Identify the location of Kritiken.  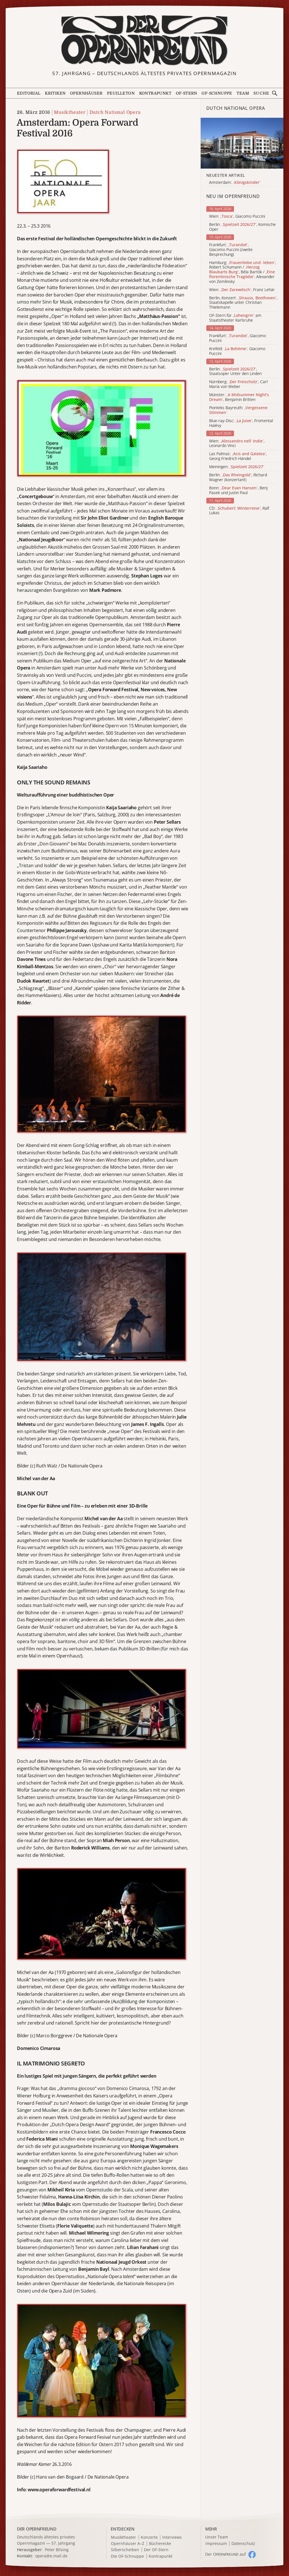
(55, 93).